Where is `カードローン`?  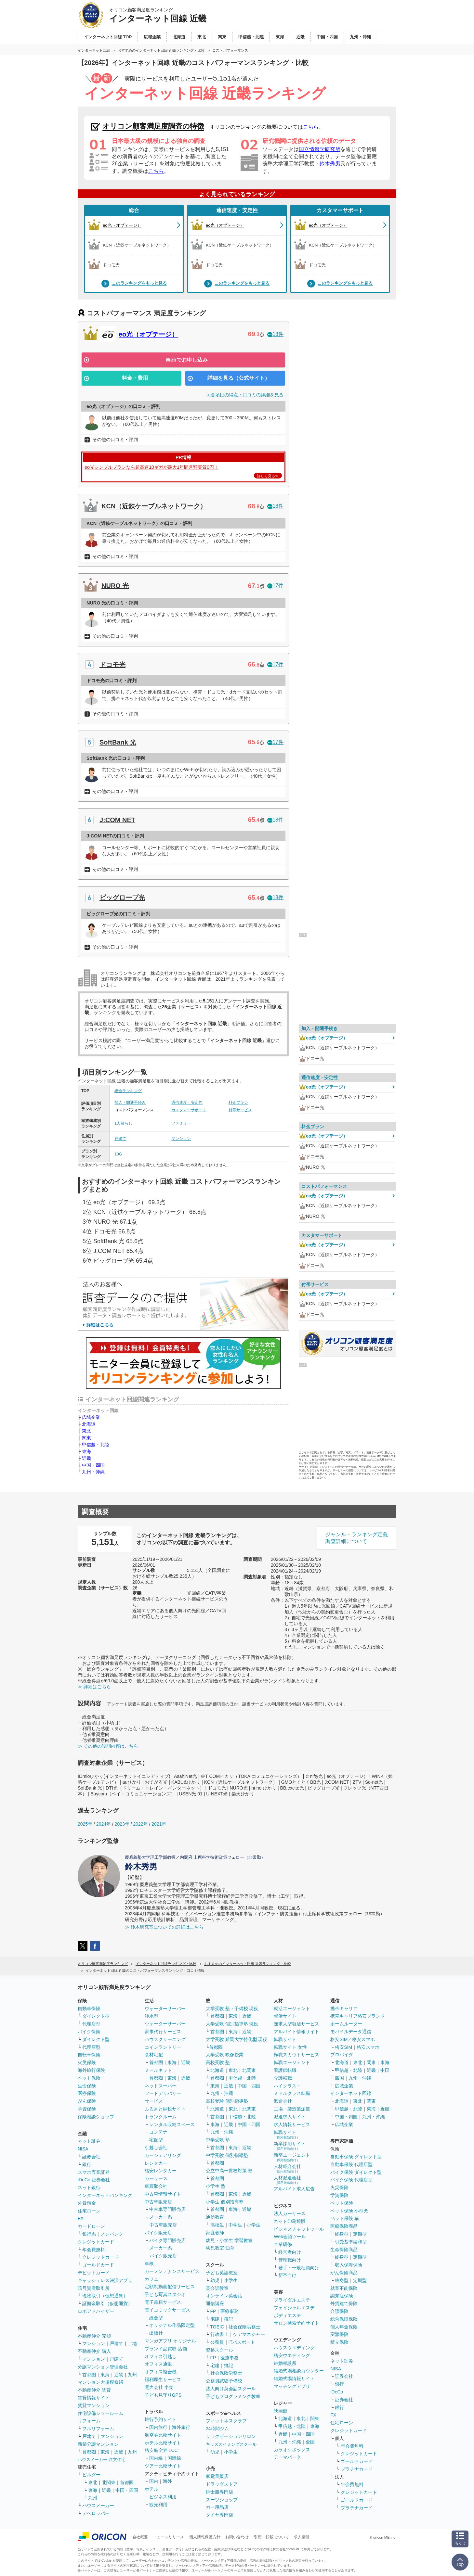 カードローン is located at coordinates (91, 2226).